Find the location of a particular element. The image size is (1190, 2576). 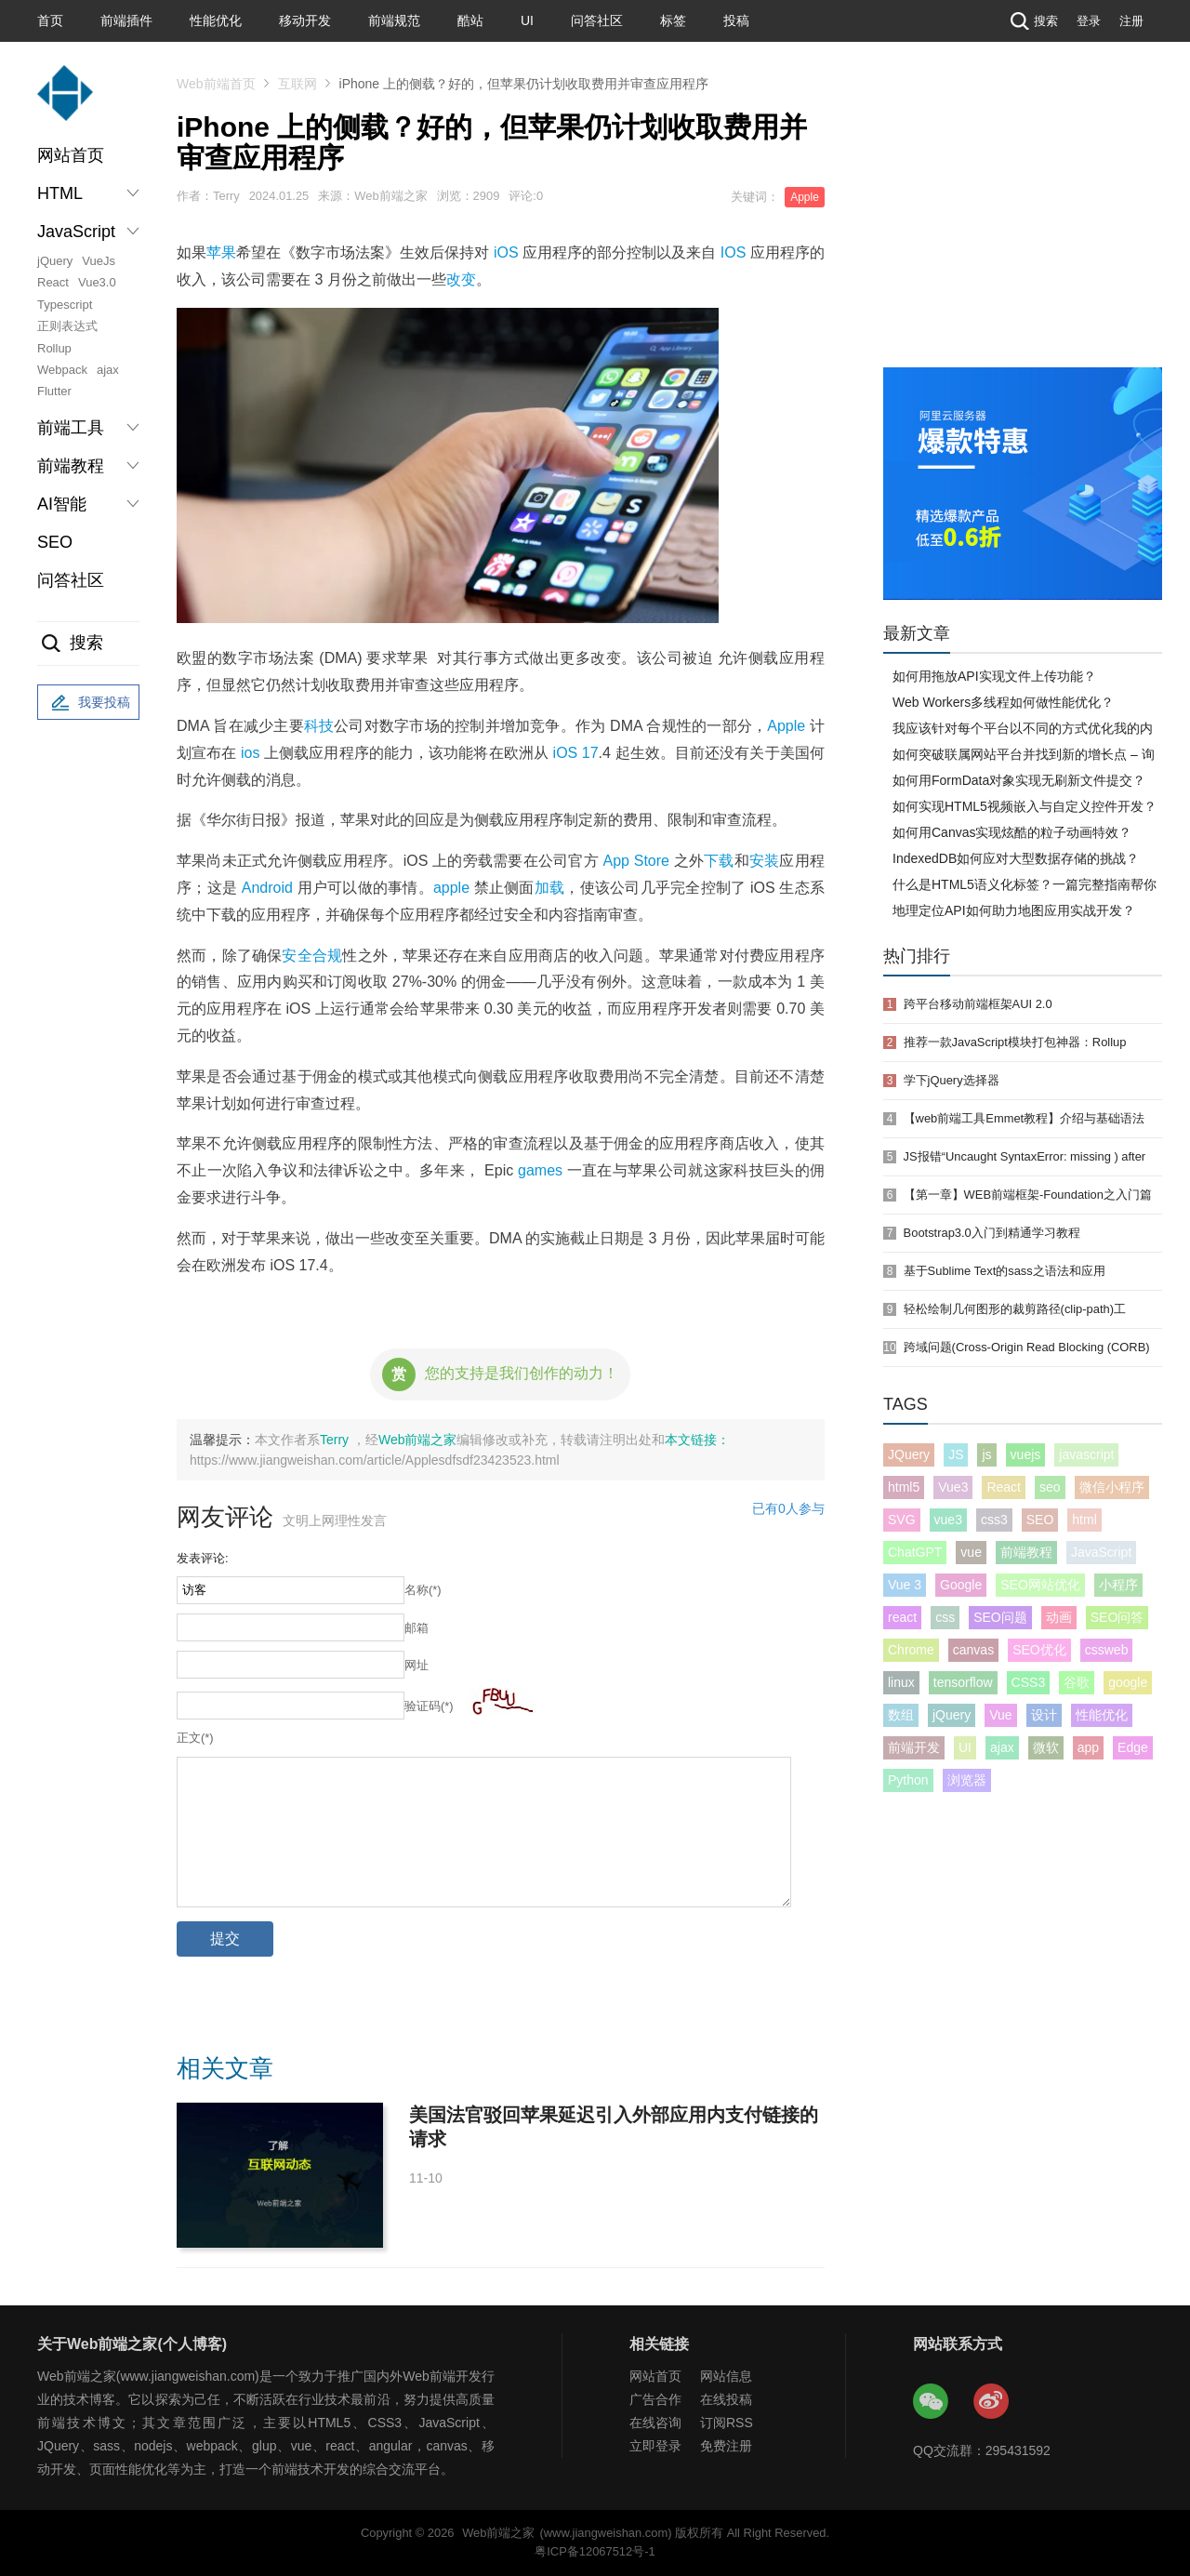

Vue 3 is located at coordinates (904, 1584).